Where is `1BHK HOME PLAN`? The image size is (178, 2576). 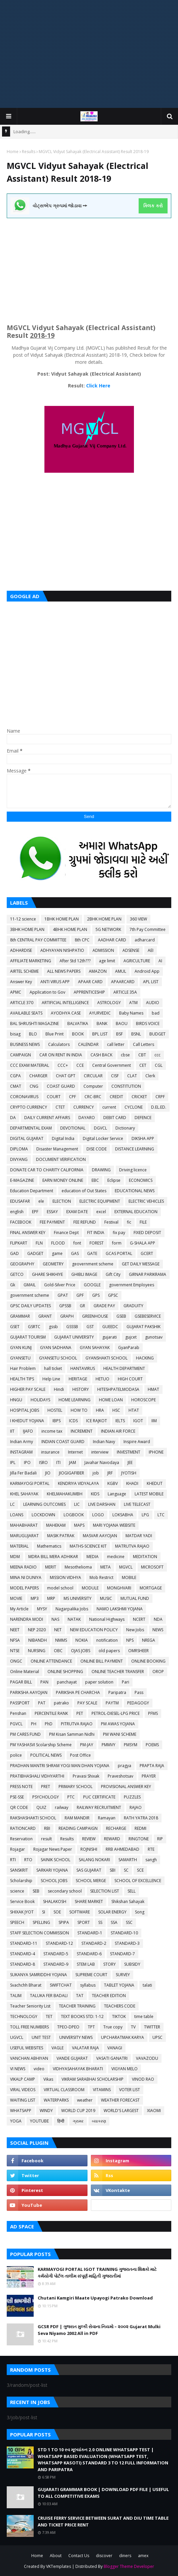 1BHK HOME PLAN is located at coordinates (61, 919).